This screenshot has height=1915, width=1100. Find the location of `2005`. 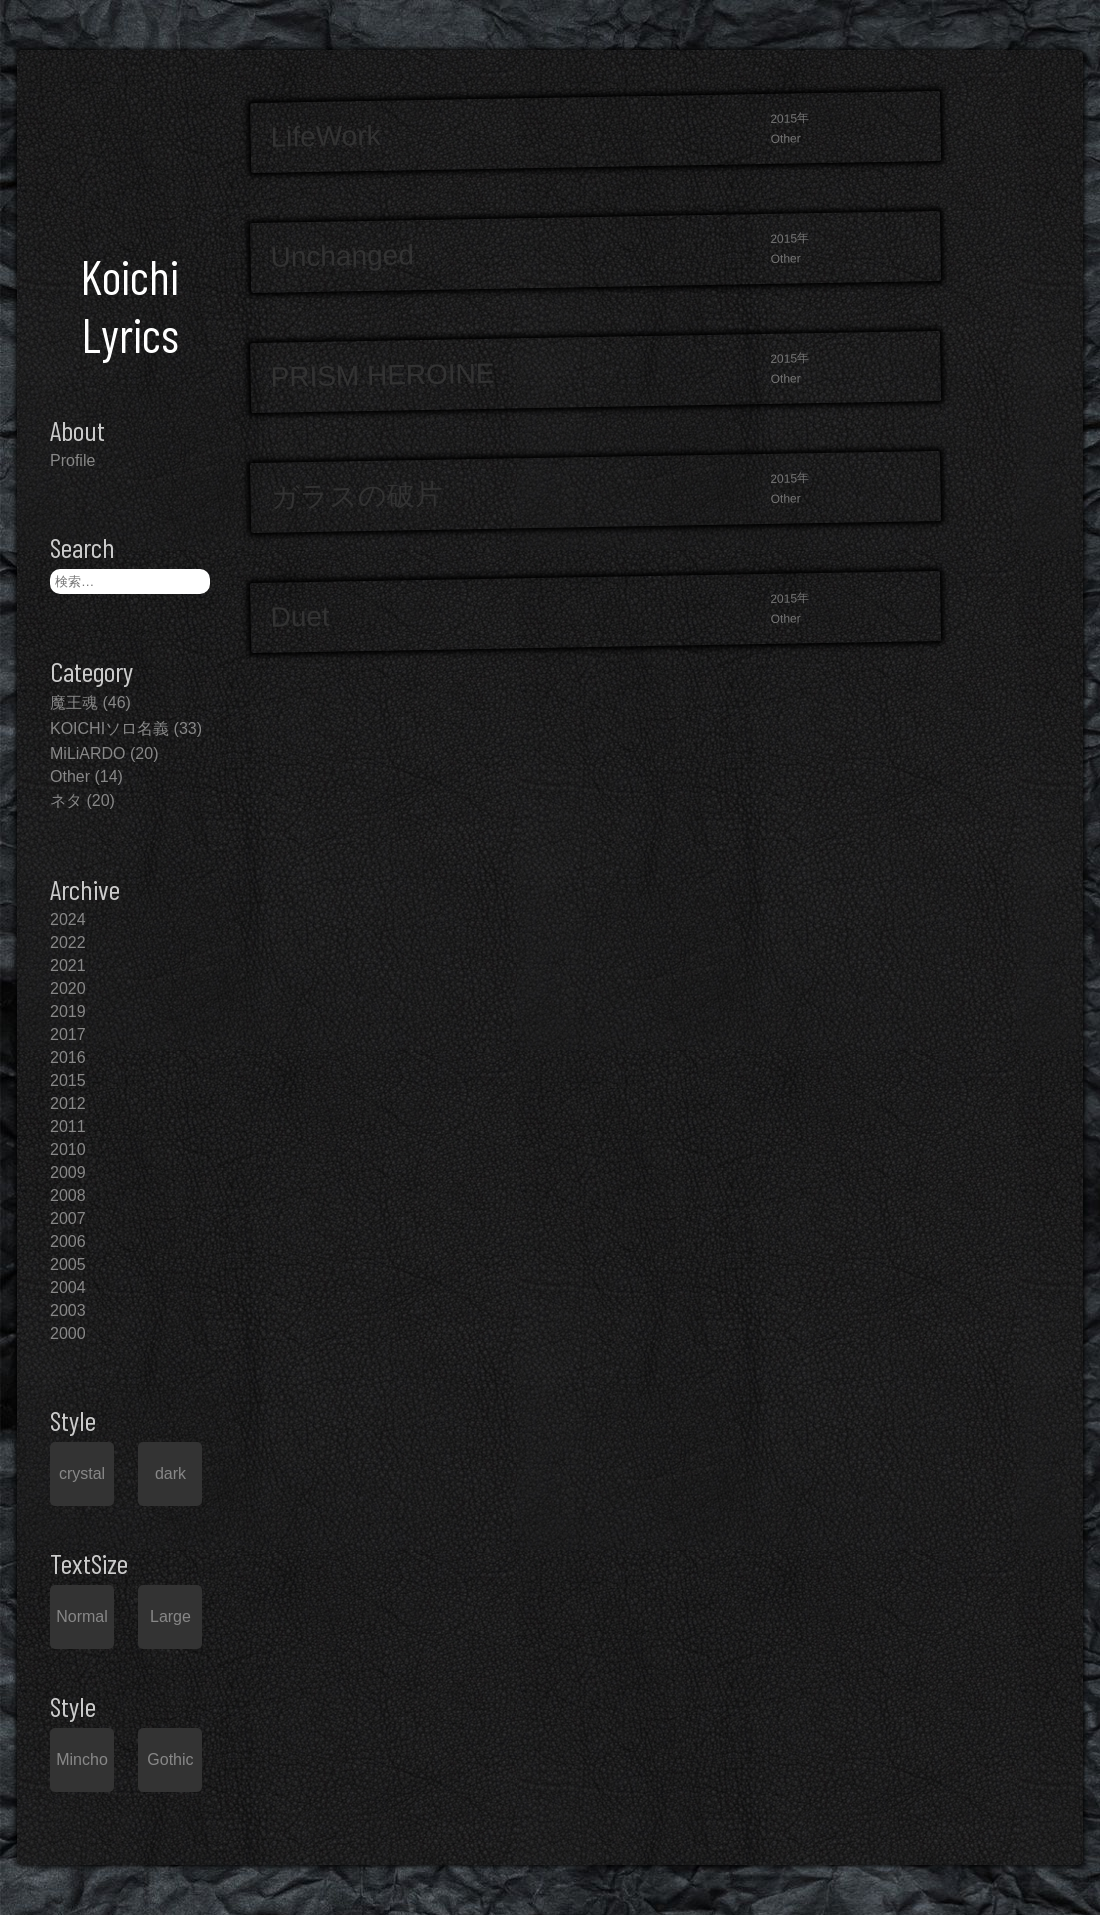

2005 is located at coordinates (68, 1264).